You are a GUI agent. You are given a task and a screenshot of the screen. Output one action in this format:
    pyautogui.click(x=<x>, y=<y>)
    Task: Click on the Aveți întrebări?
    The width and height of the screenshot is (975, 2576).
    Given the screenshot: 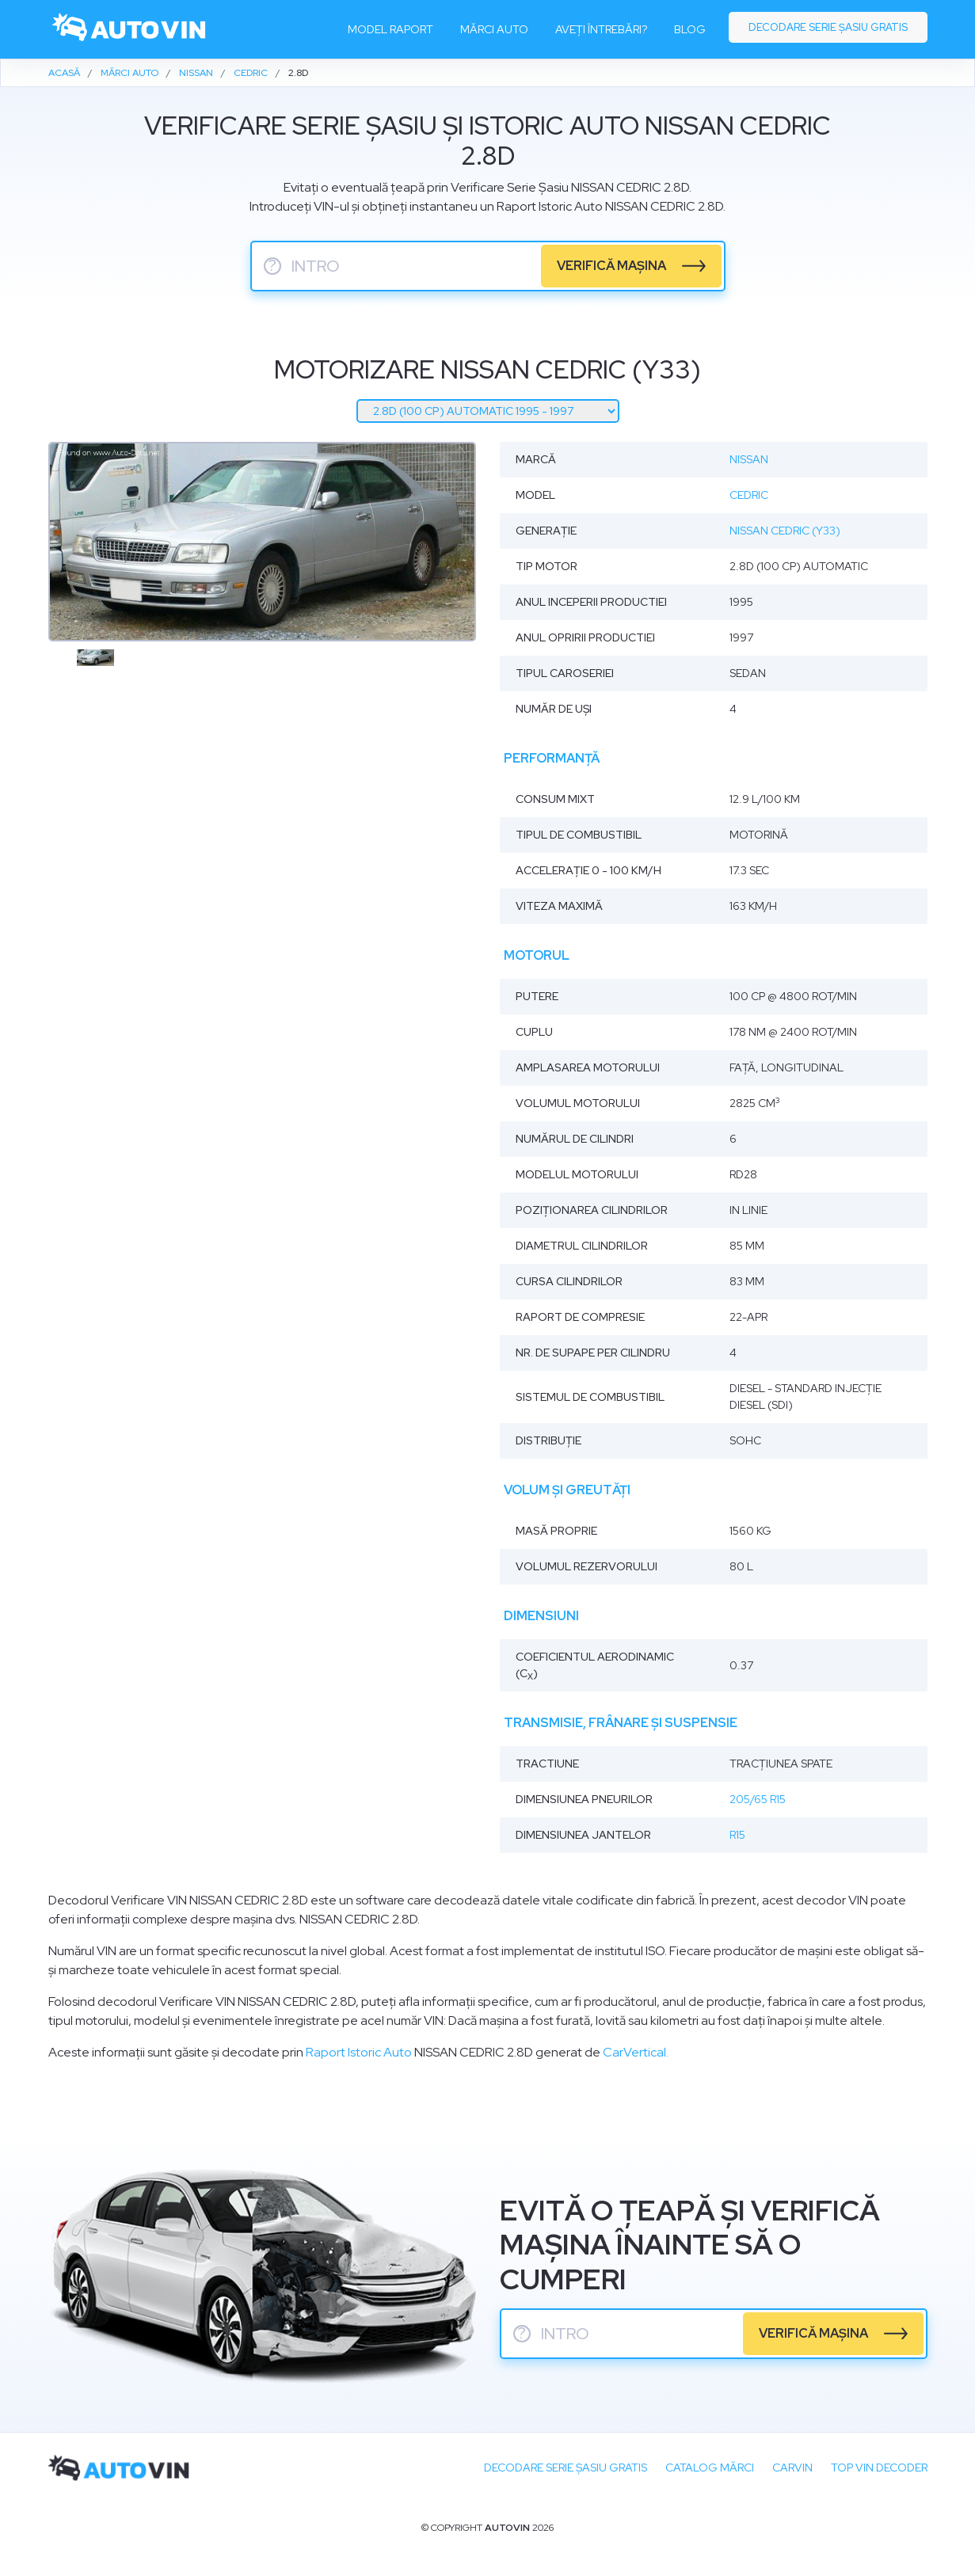 What is the action you would take?
    pyautogui.click(x=601, y=29)
    